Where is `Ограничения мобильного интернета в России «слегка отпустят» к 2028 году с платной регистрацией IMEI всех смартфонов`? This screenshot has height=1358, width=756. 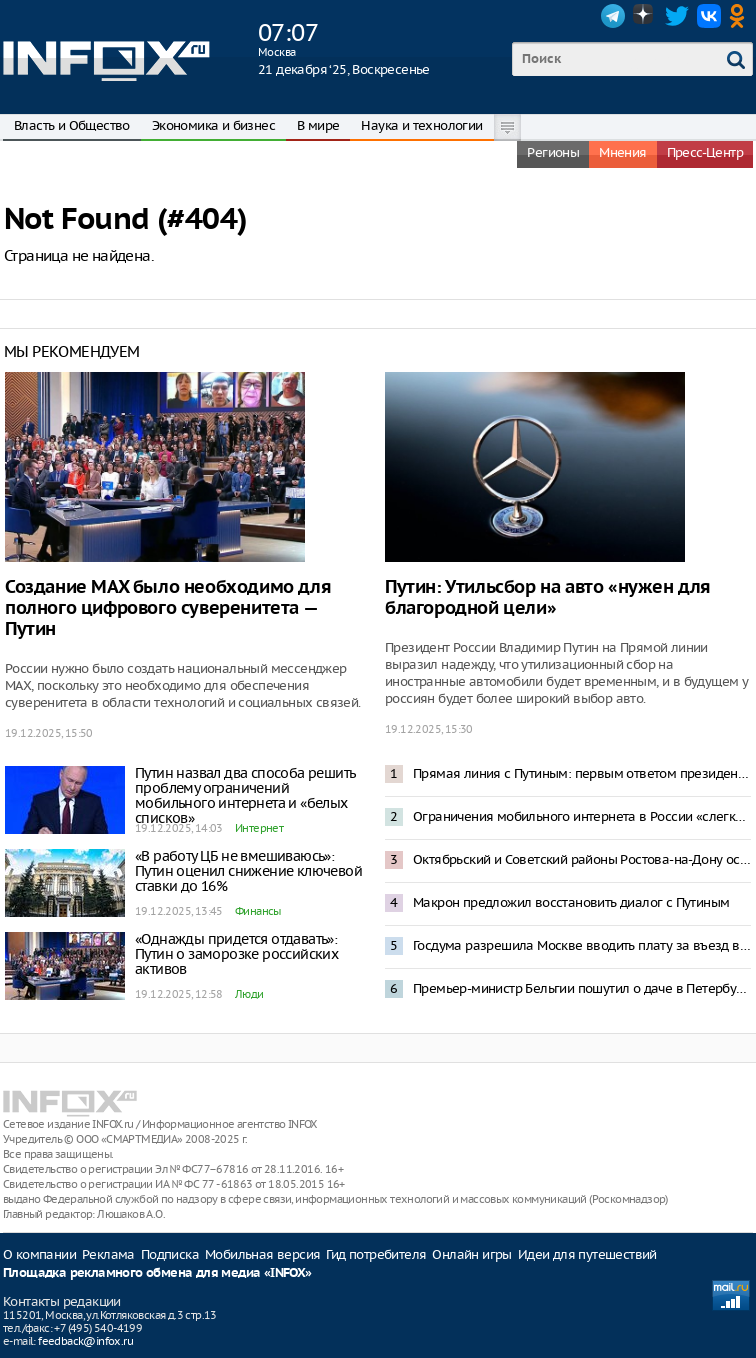
Ограничения мобильного интернета в России «слегка отпустят» к 2028 году с платной регистрацией IMEI всех смартфонов is located at coordinates (582, 816).